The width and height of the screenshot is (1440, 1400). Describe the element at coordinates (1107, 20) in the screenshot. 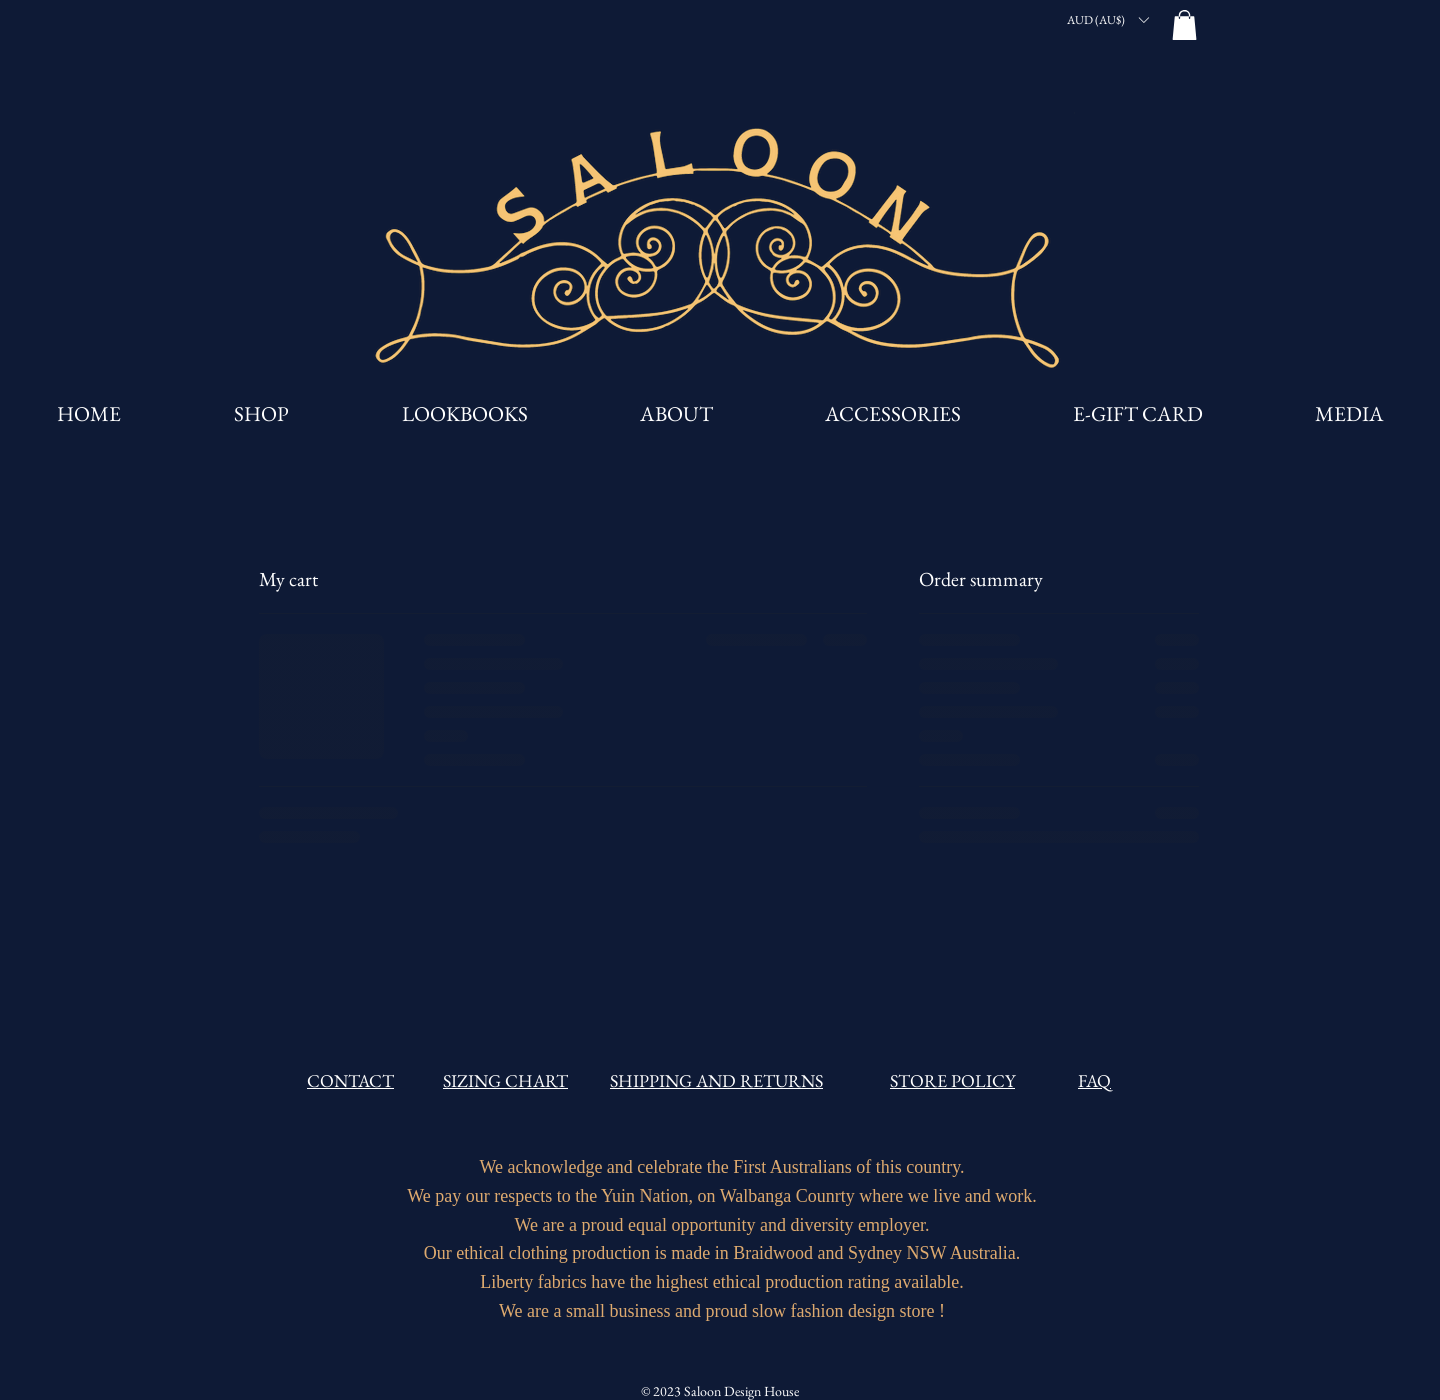

I see `[listbox]` at that location.